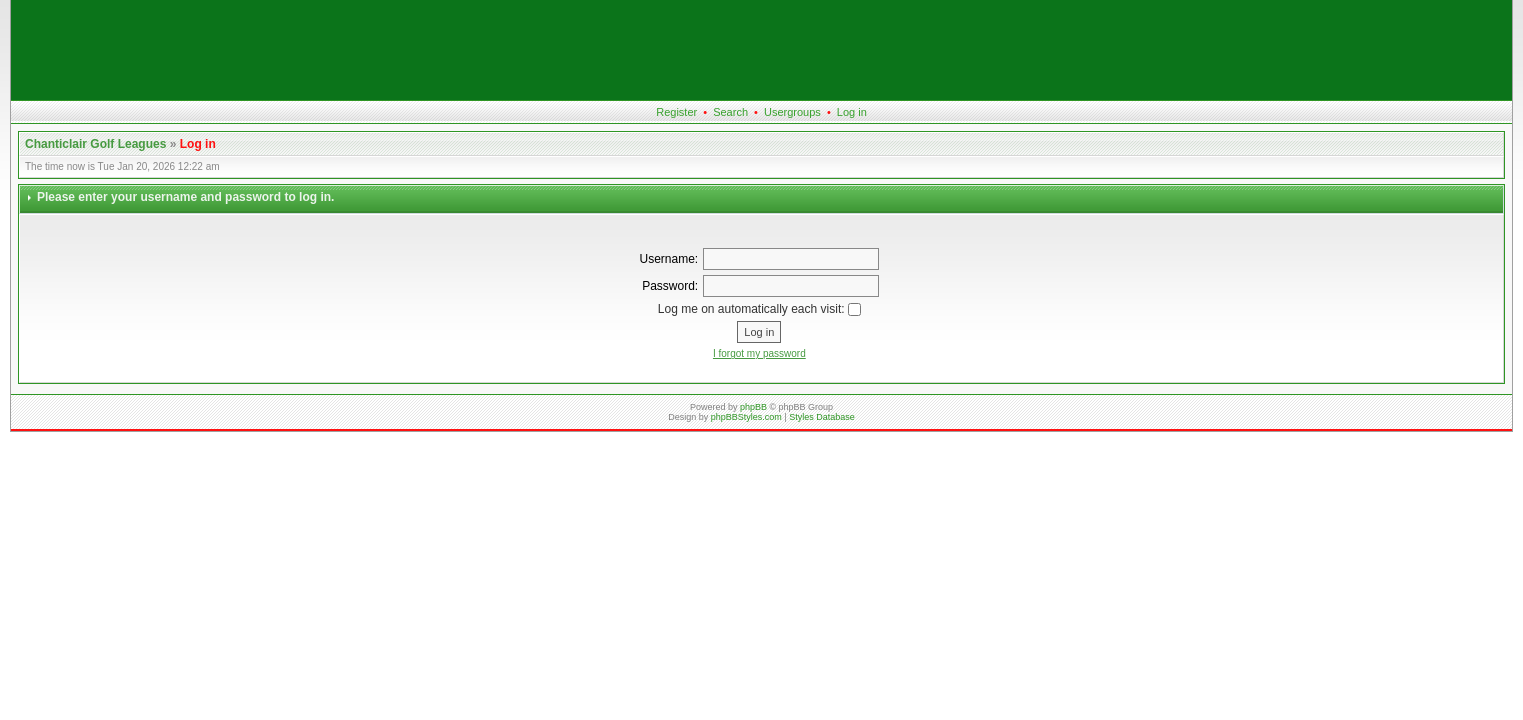 Image resolution: width=1523 pixels, height=720 pixels. I want to click on Register, so click(676, 112).